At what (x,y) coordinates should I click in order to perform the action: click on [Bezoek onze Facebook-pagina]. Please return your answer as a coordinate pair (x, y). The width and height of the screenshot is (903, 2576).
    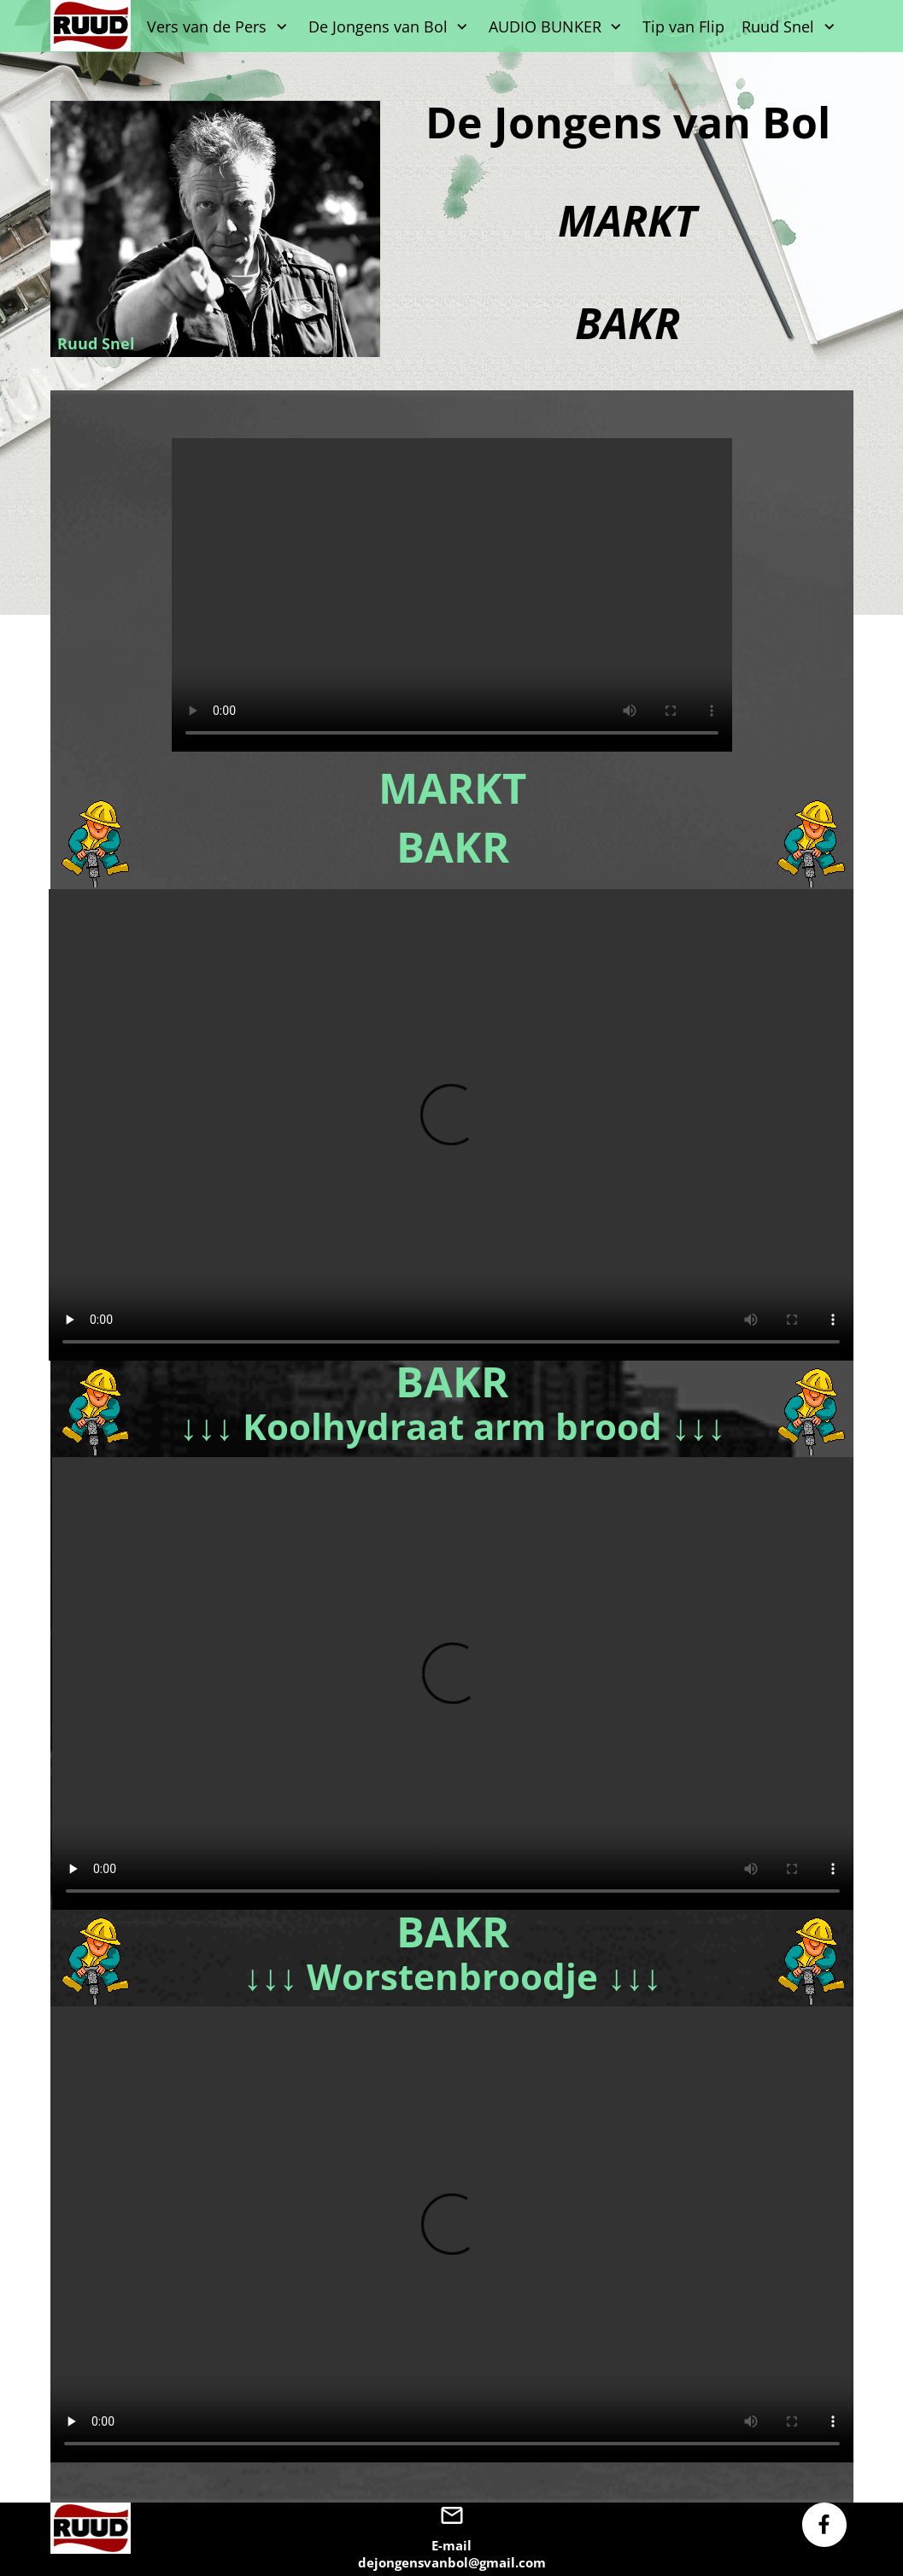
    Looking at the image, I should click on (824, 2525).